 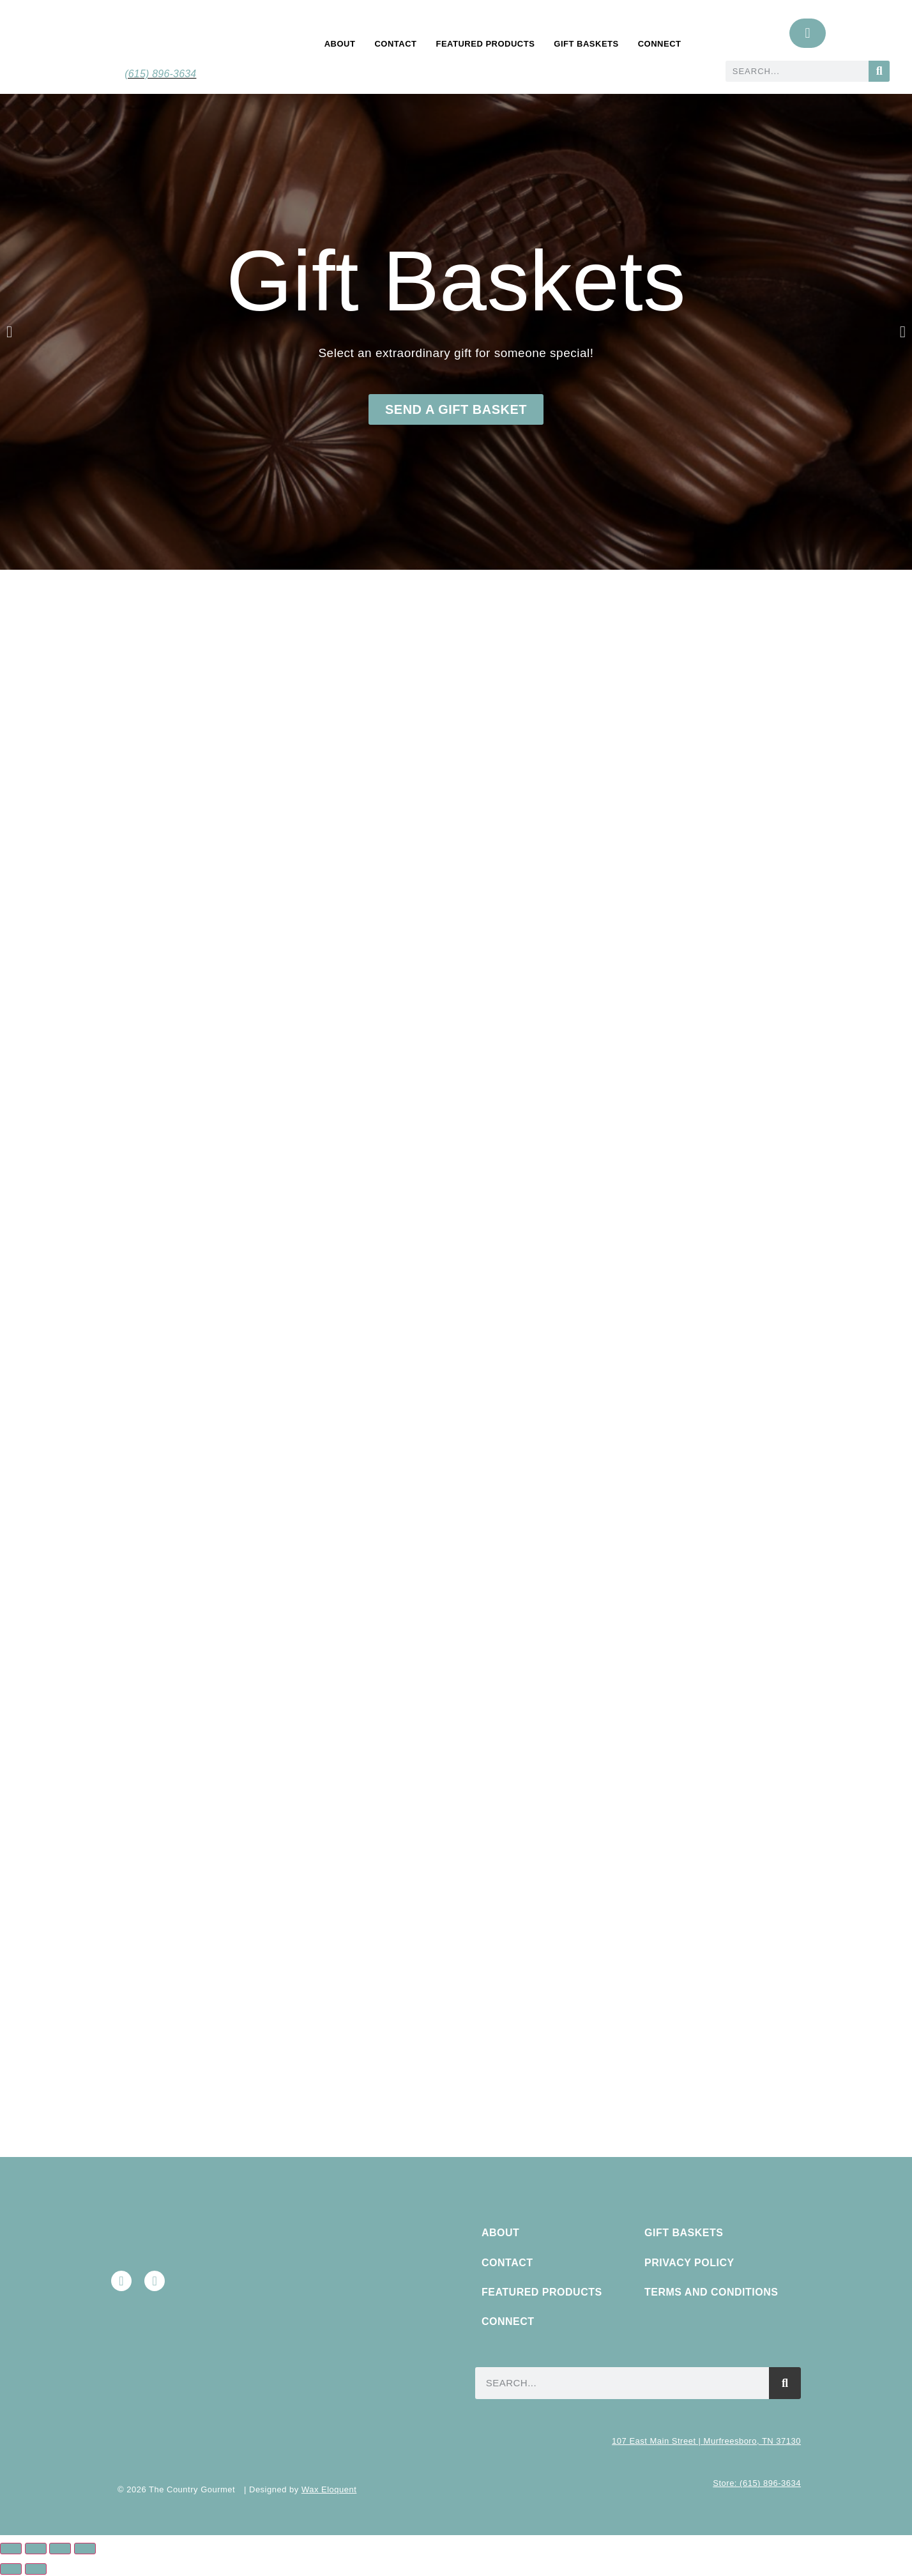 I want to click on [Share], so click(x=60, y=2548).